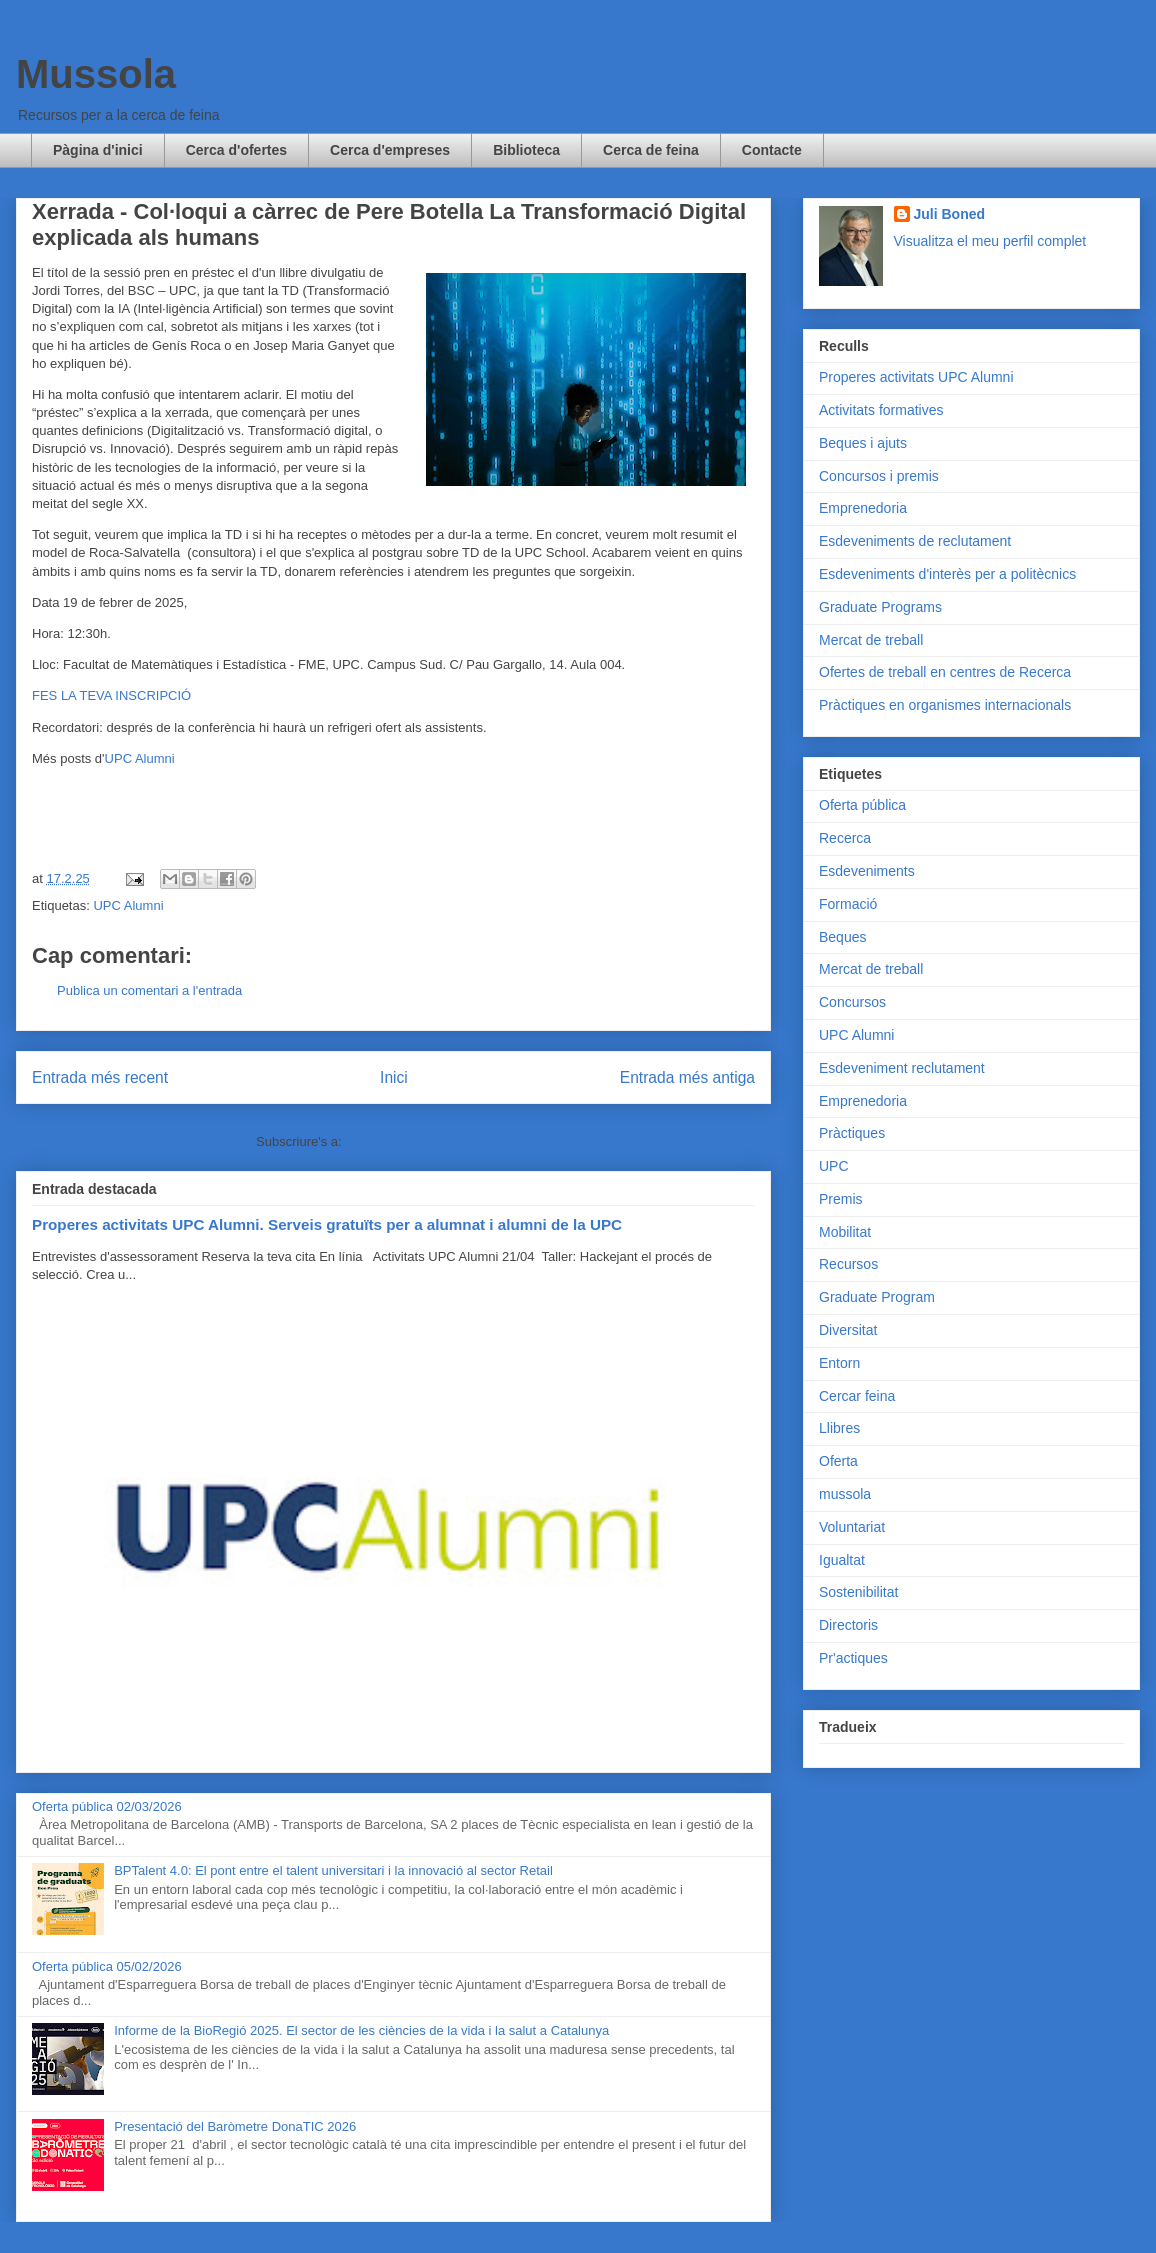  What do you see at coordinates (867, 871) in the screenshot?
I see `Esdeveniments` at bounding box center [867, 871].